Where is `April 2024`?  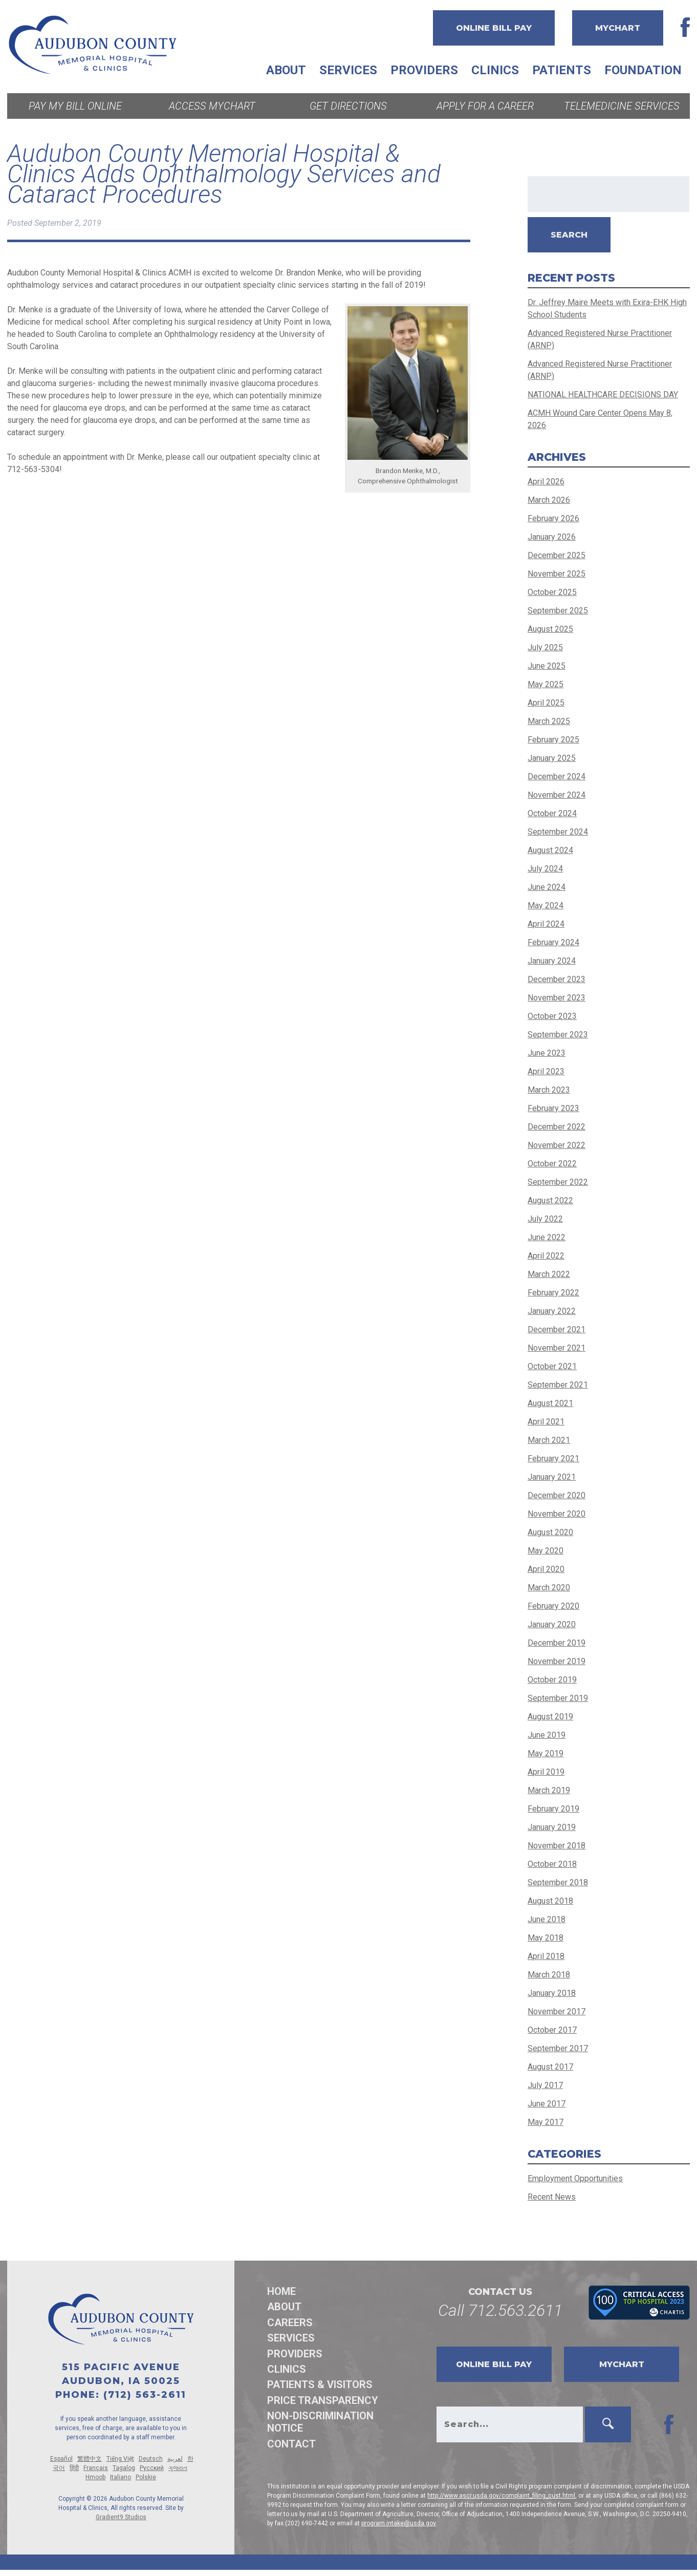
April 2024 is located at coordinates (546, 924).